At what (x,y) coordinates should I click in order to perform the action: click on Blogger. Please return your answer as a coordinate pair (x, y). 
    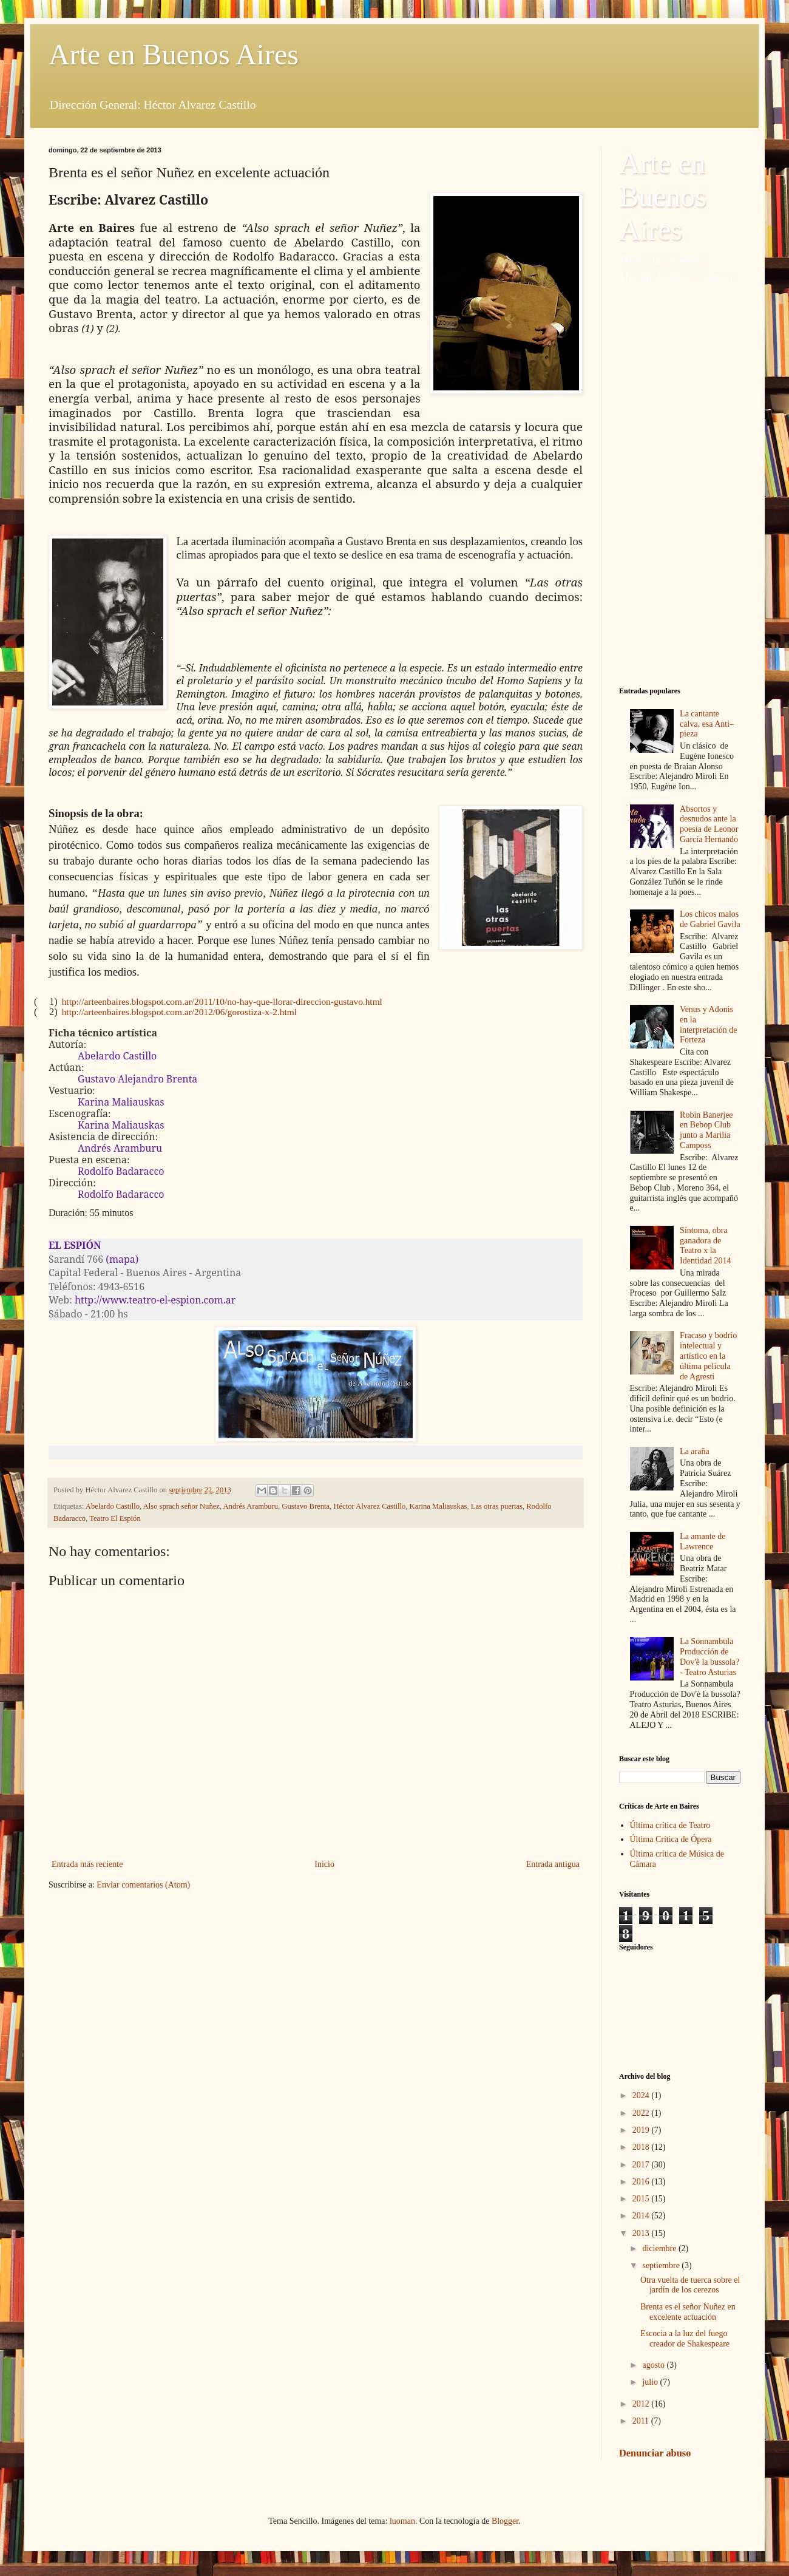
    Looking at the image, I should click on (505, 2521).